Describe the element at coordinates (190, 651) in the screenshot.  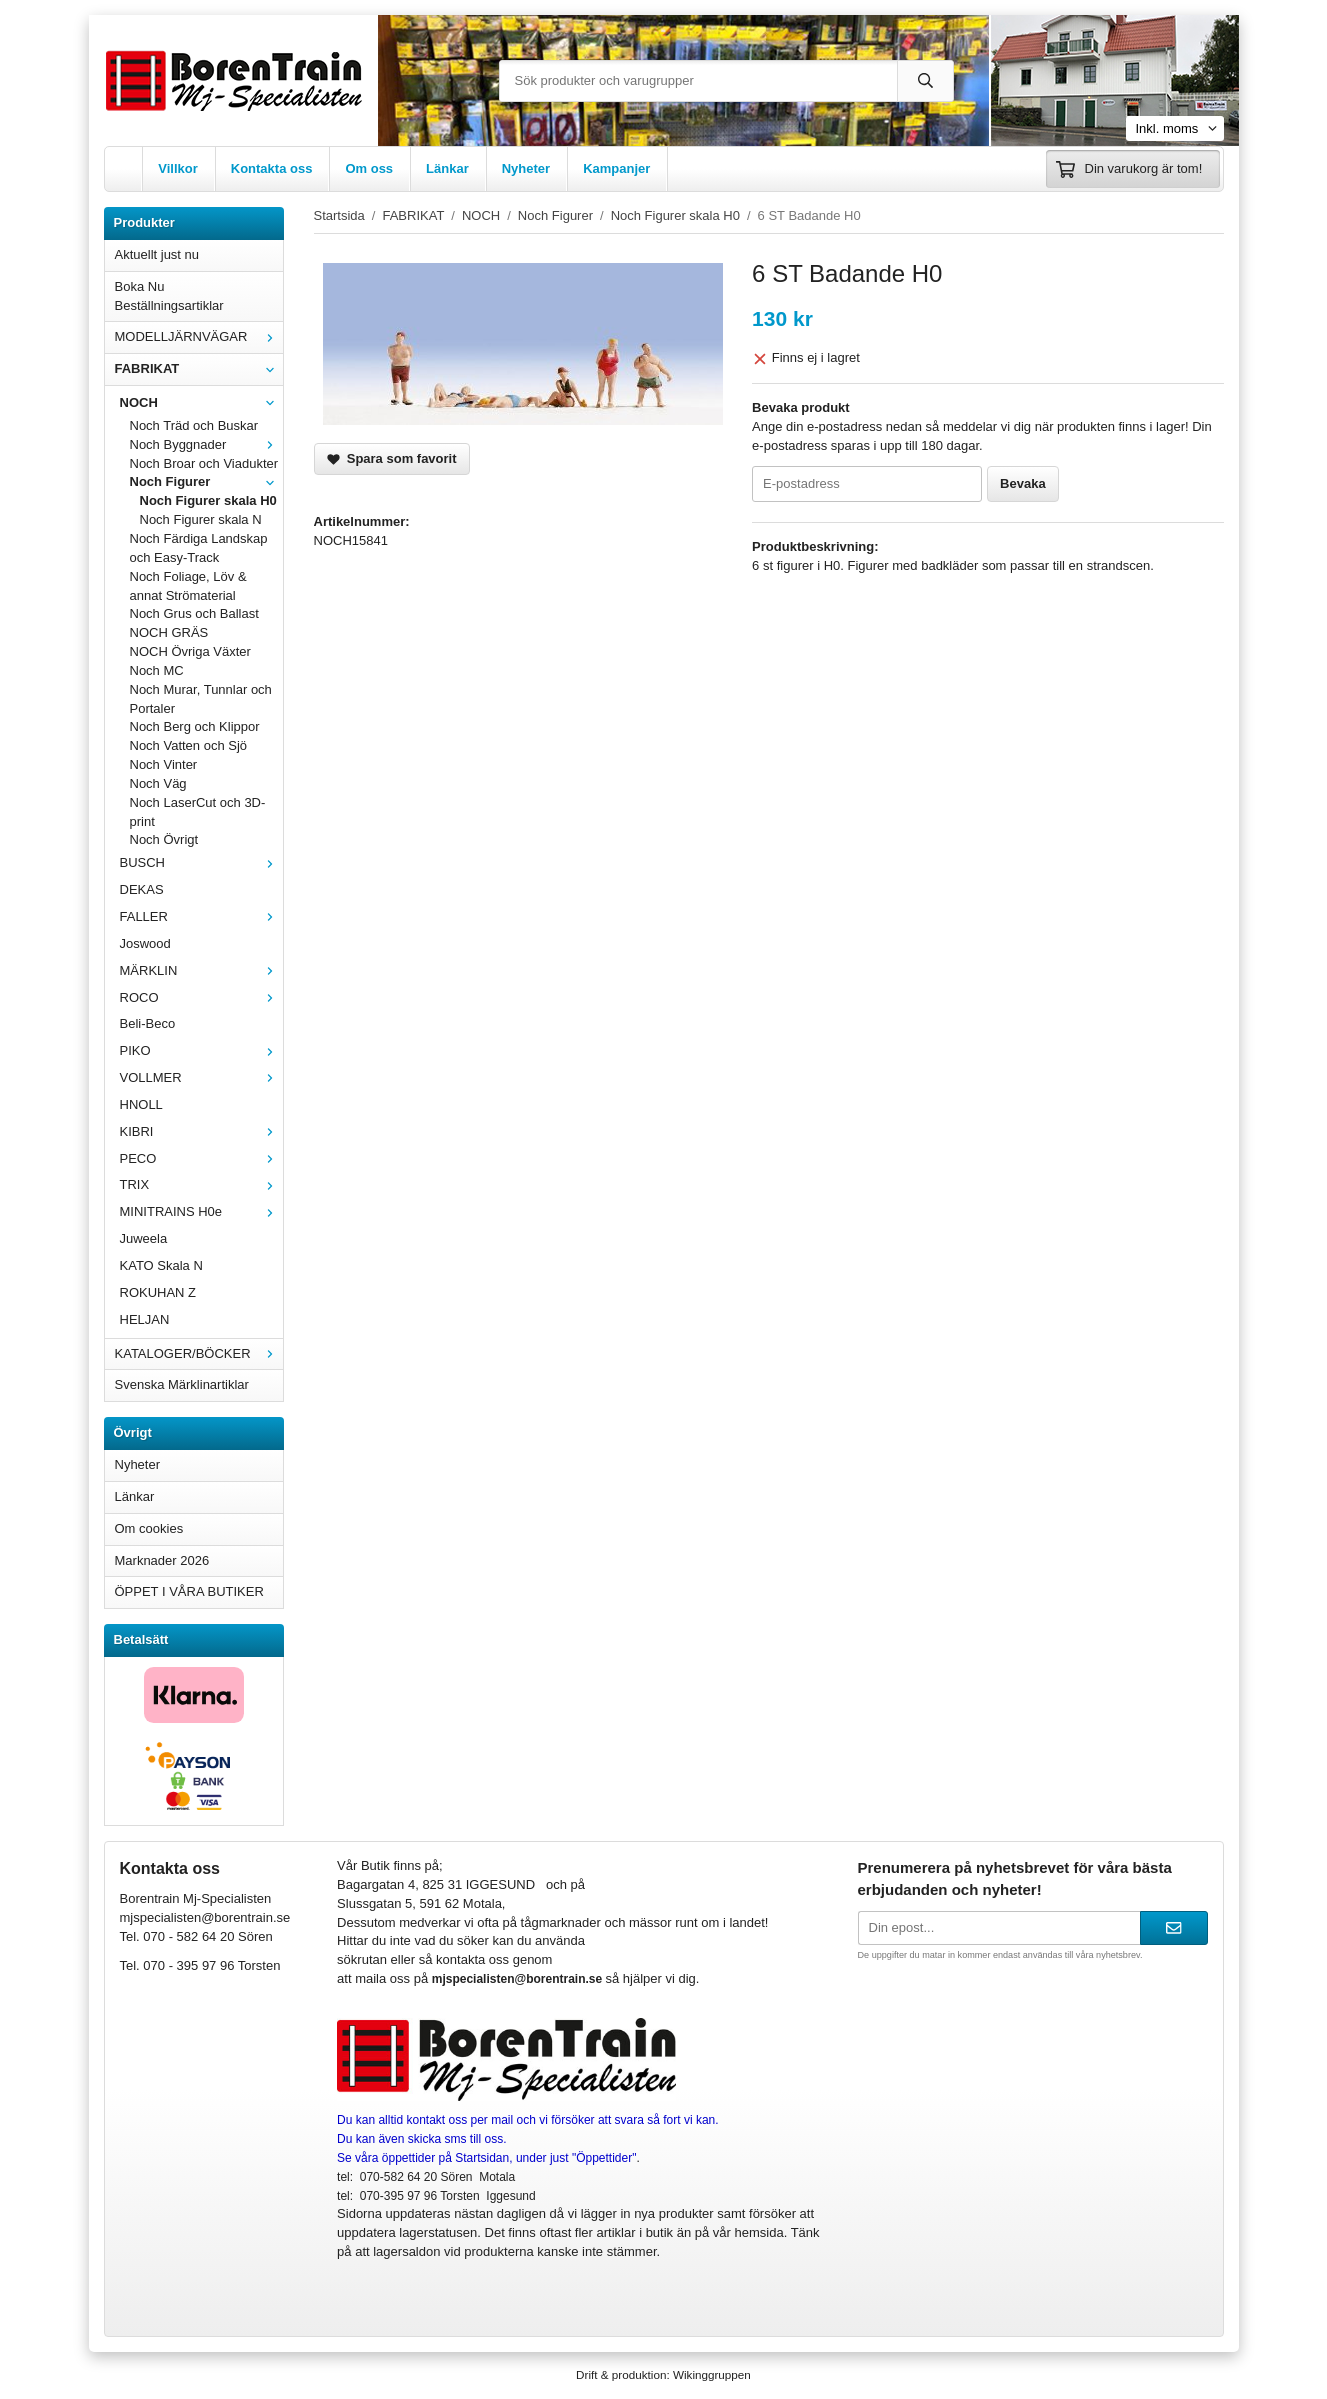
I see `NOCH Övriga Växter` at that location.